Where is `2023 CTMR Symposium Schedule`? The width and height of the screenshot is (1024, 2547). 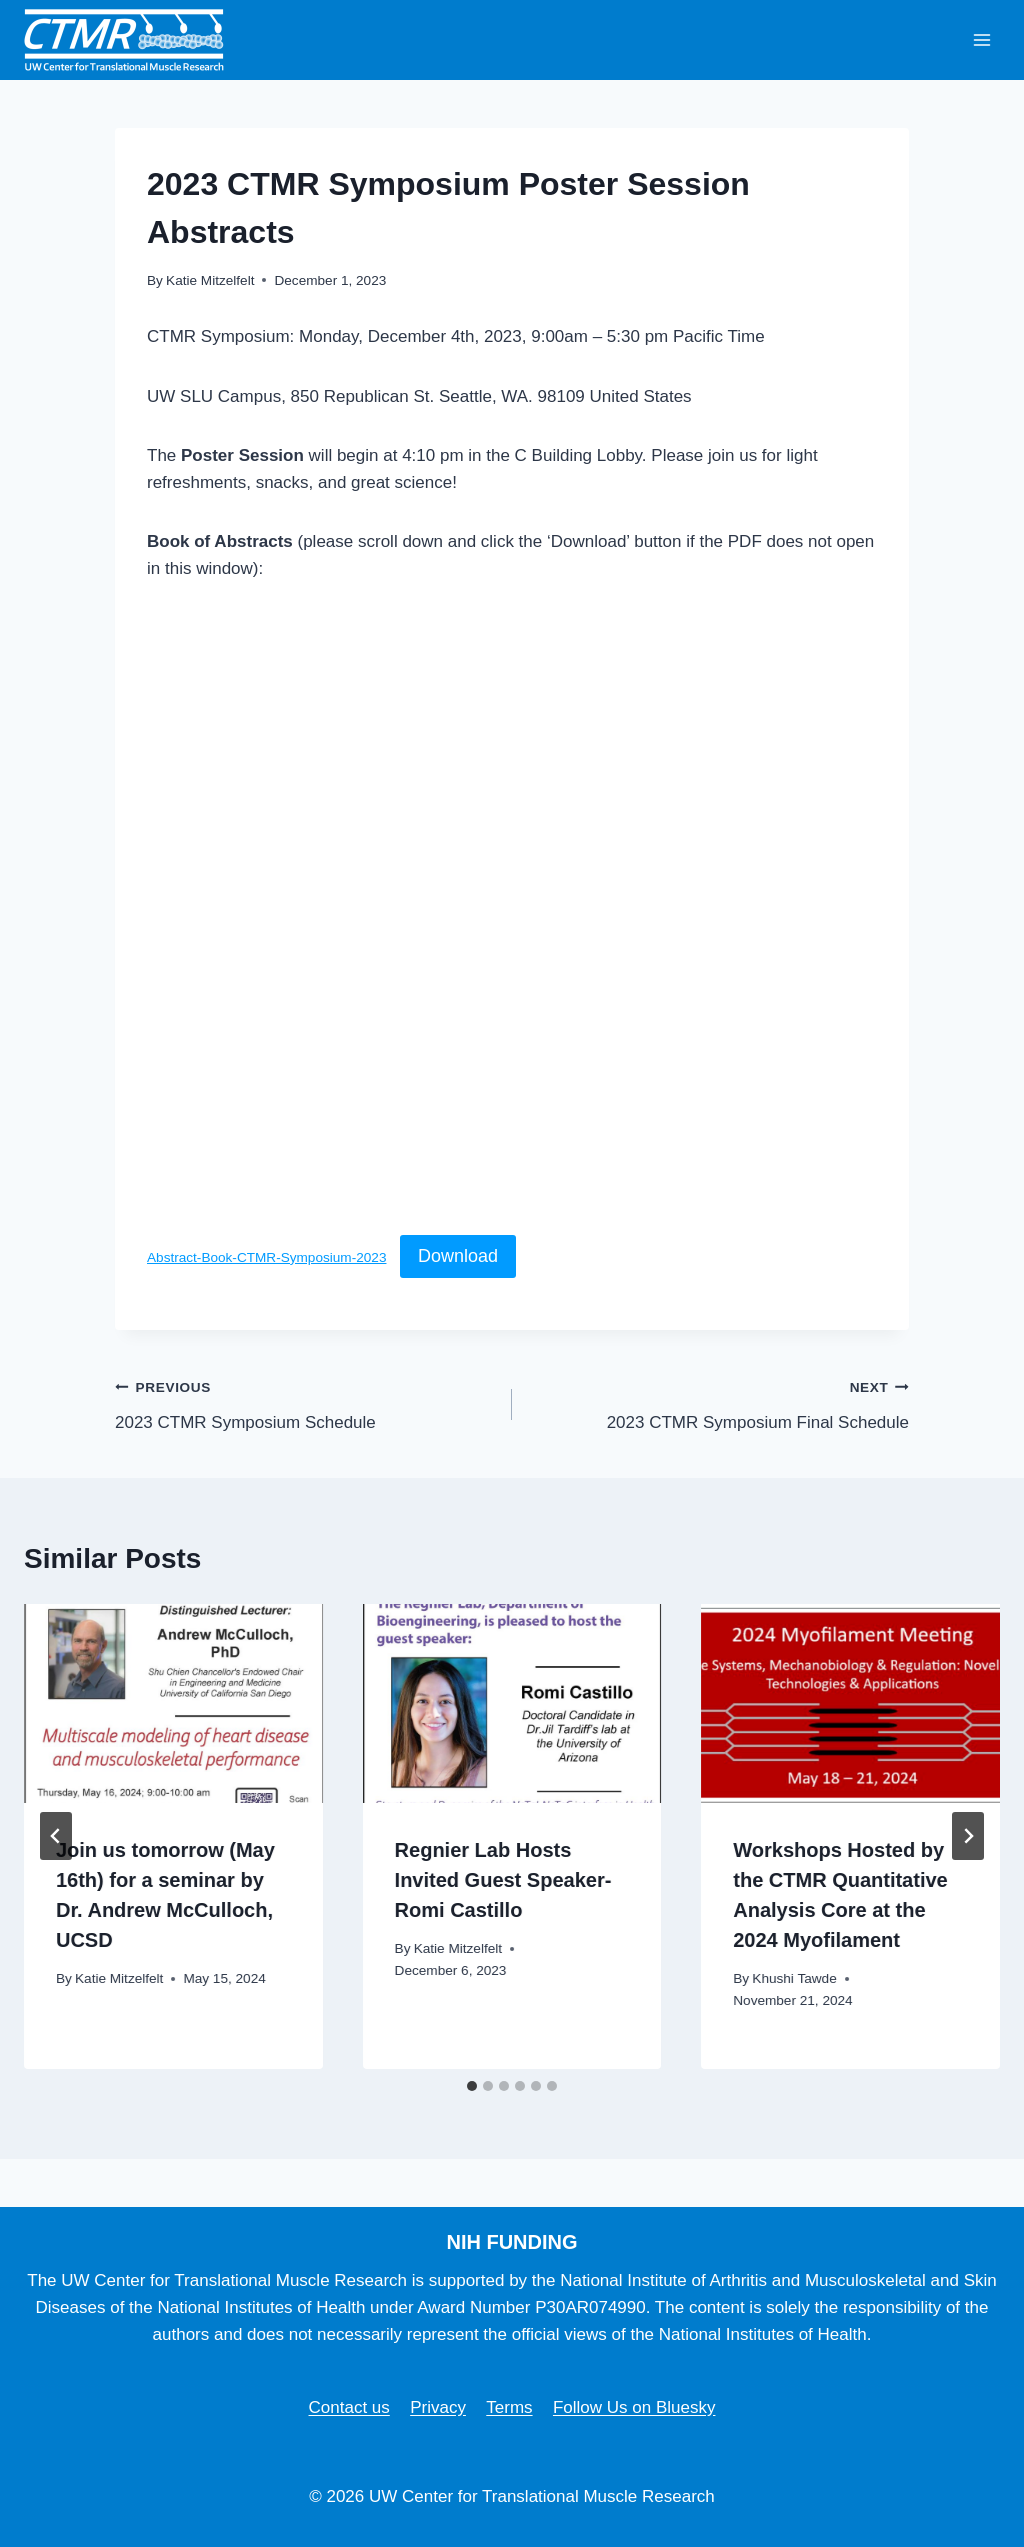
2023 CTMR Symposium Schedule is located at coordinates (305, 1402).